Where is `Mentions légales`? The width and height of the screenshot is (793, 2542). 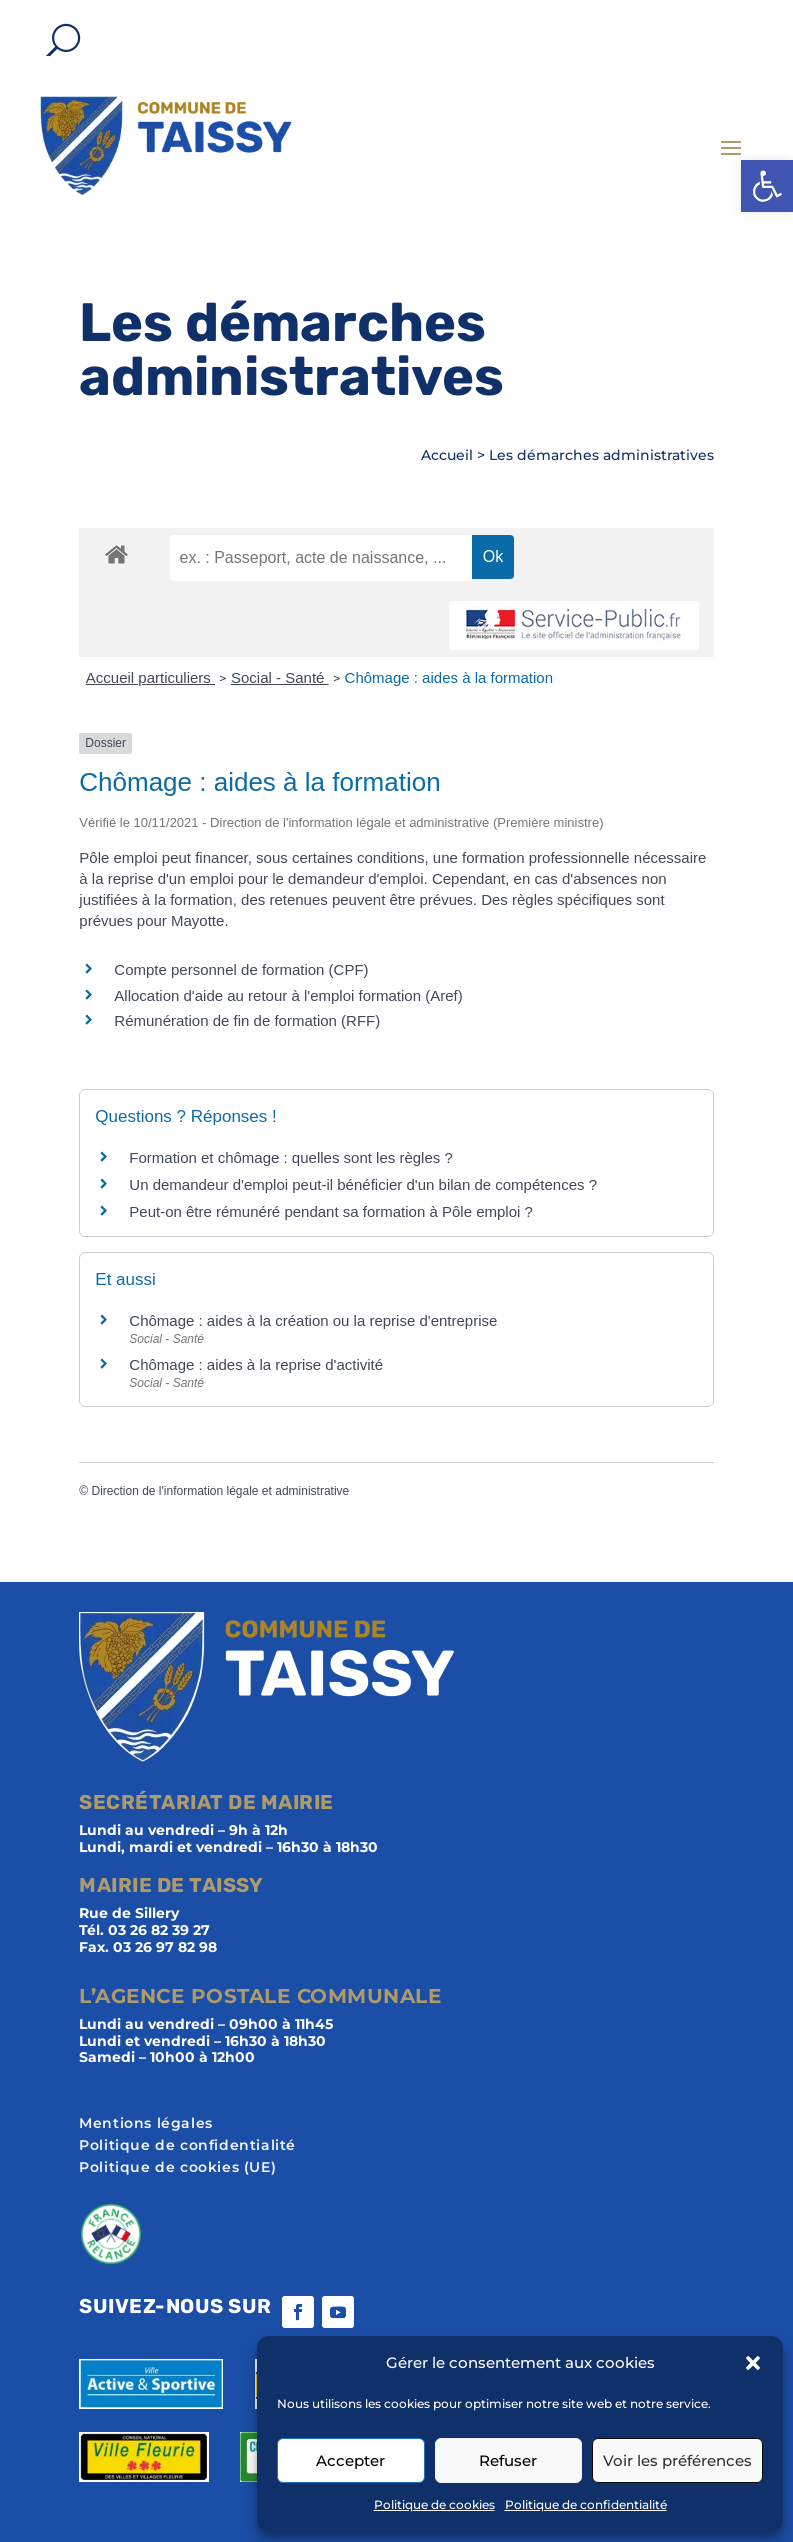
Mentions légales is located at coordinates (146, 2124).